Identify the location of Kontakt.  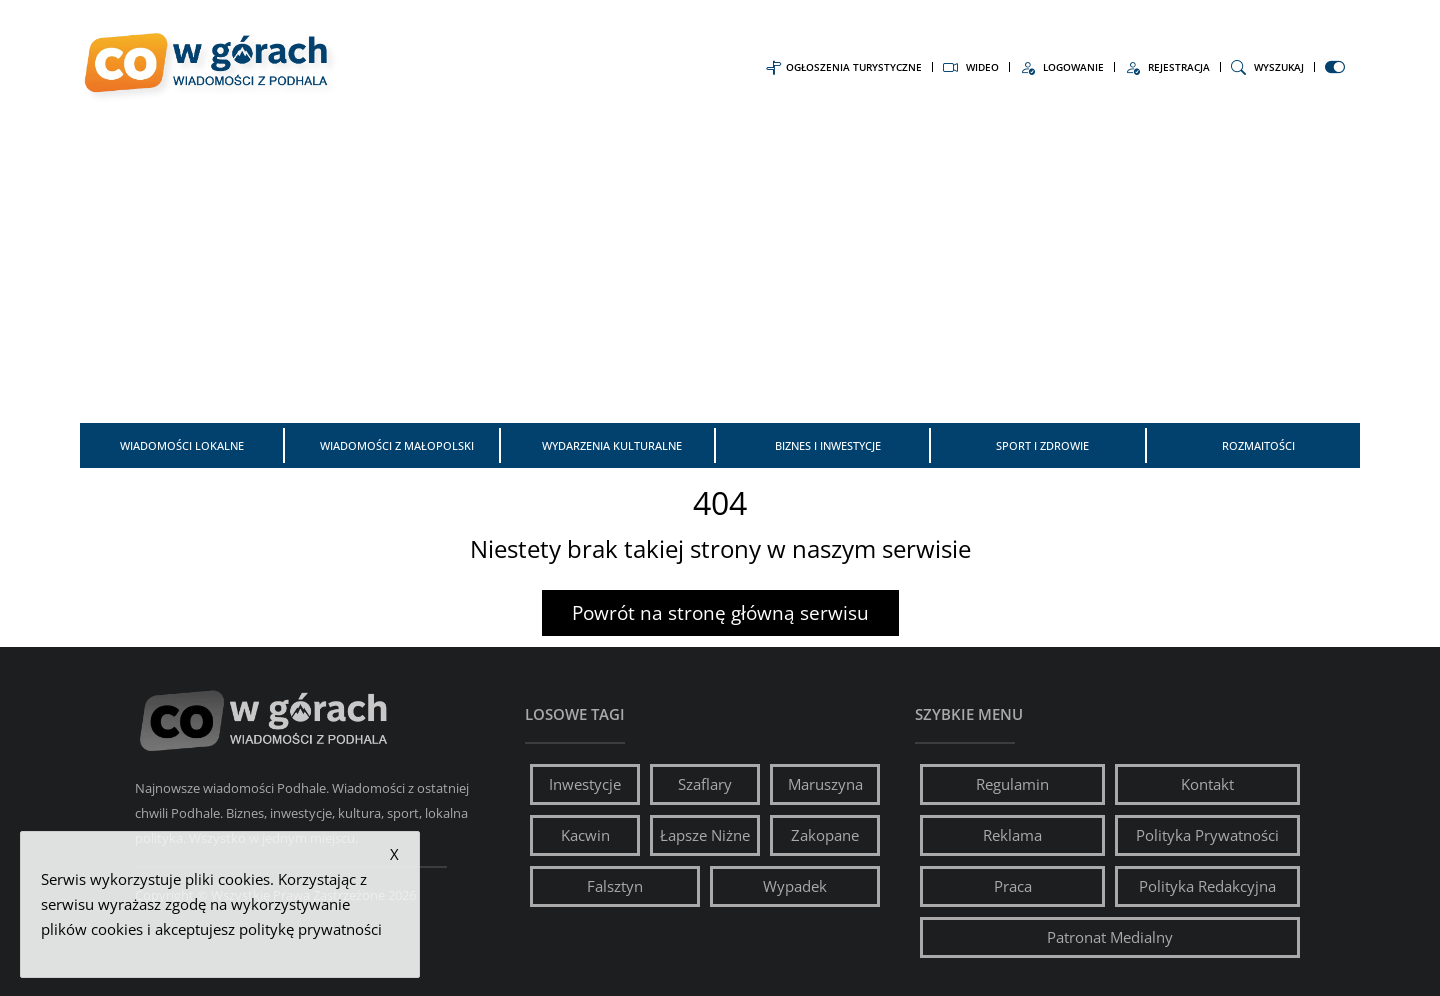
(1207, 784).